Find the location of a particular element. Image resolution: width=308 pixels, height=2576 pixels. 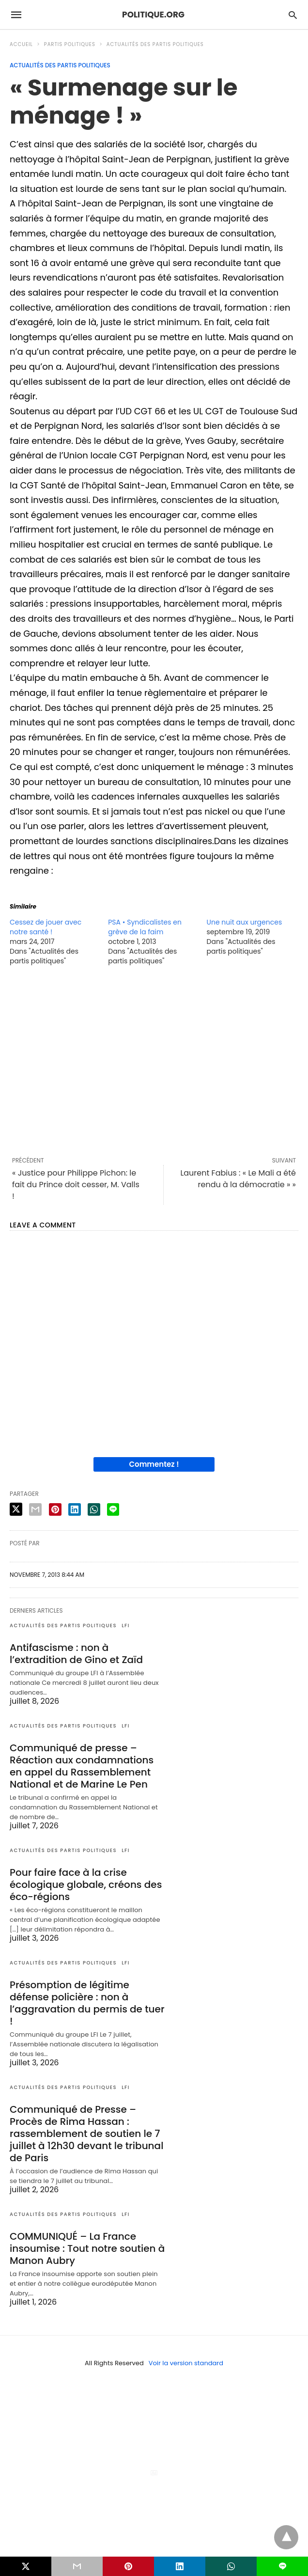

COMMUNIQUÉ – La France insoumise : Tout notre soutien à Manon Aubry is located at coordinates (87, 2248).